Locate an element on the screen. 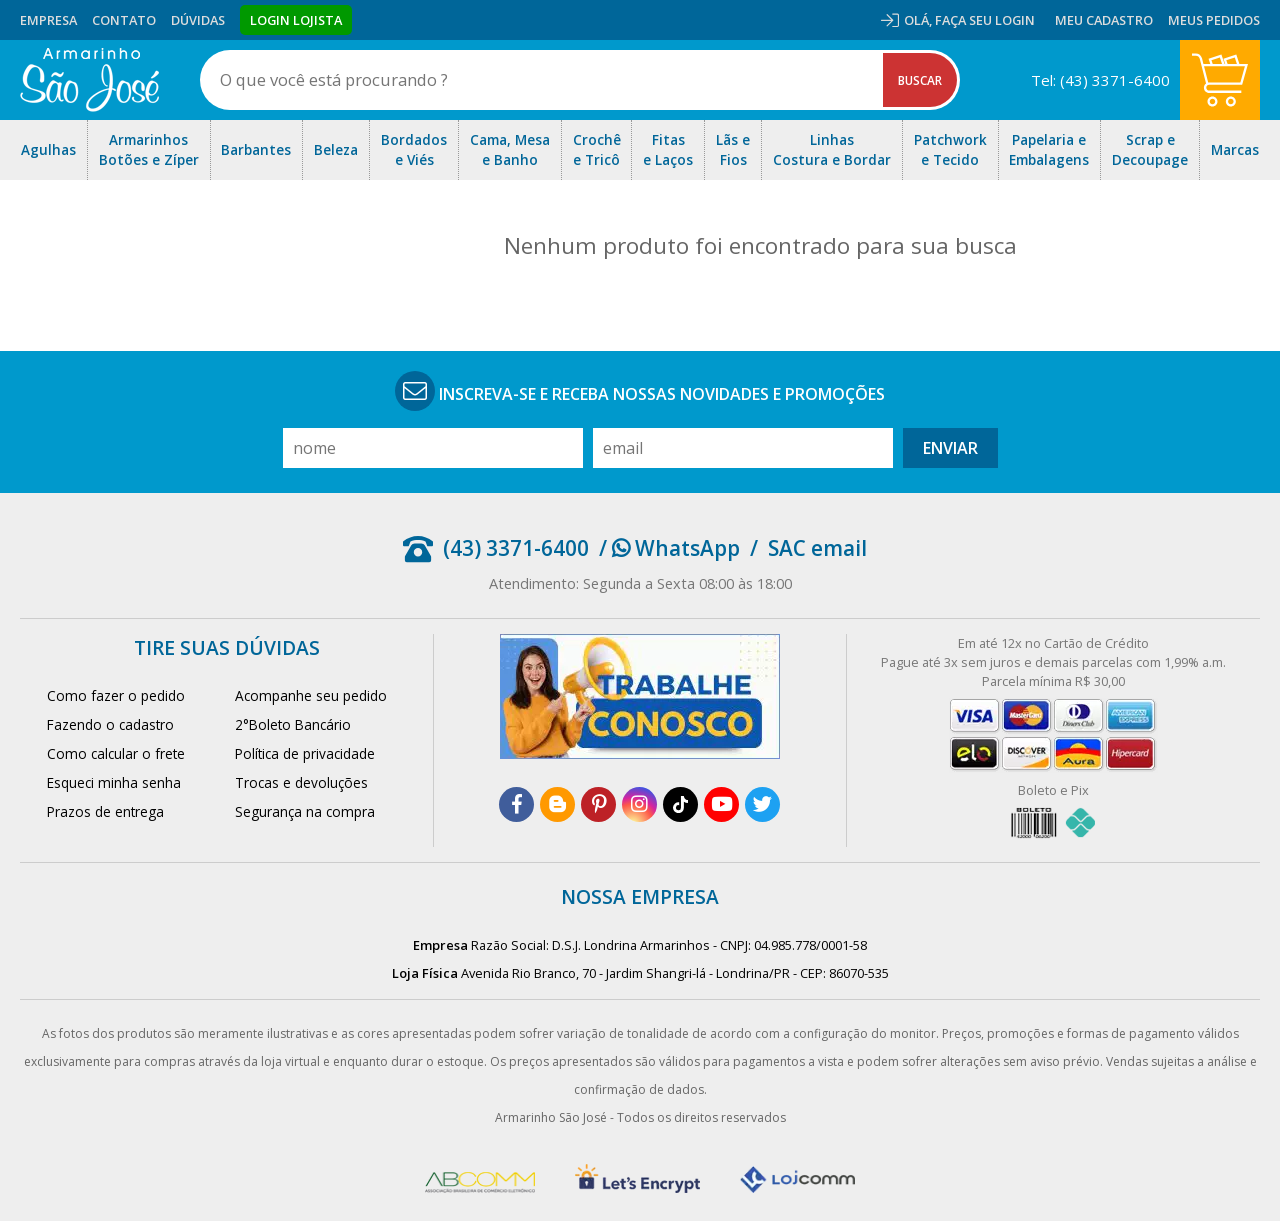 The image size is (1280, 1221). Prazos de entrega is located at coordinates (105, 811).